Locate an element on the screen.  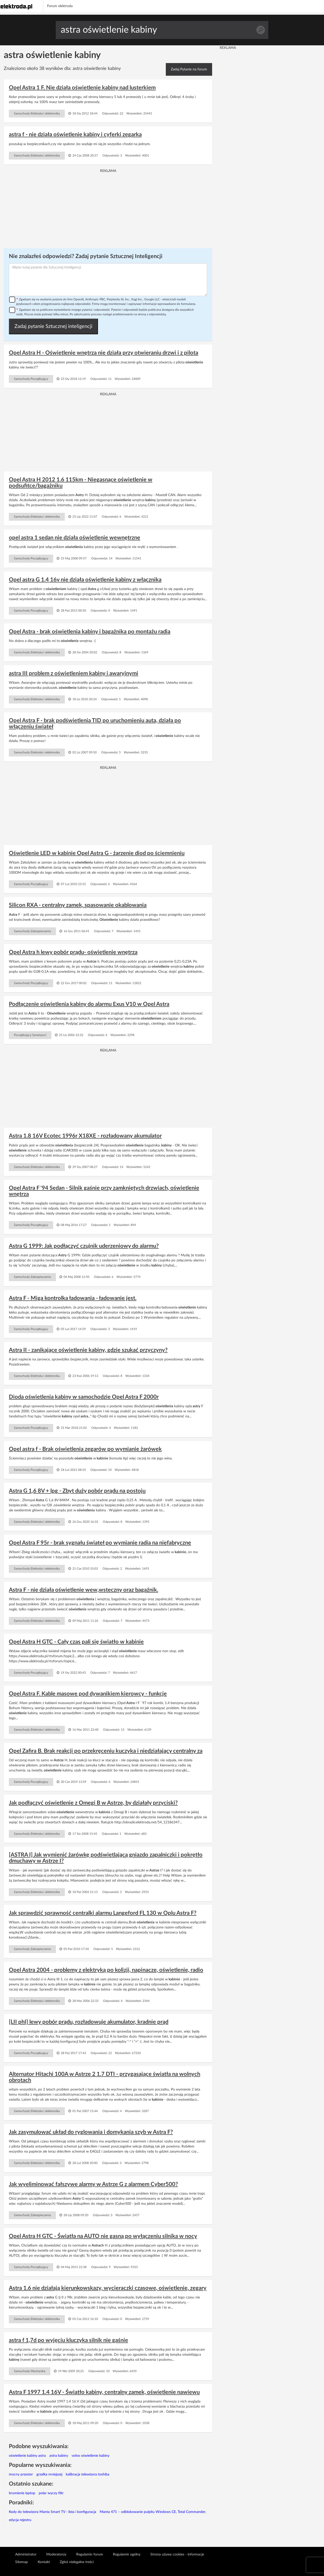
Jak wyeliminować fałszywe alarmy w Astrze G z alarmem Cyber500? is located at coordinates (93, 2184).